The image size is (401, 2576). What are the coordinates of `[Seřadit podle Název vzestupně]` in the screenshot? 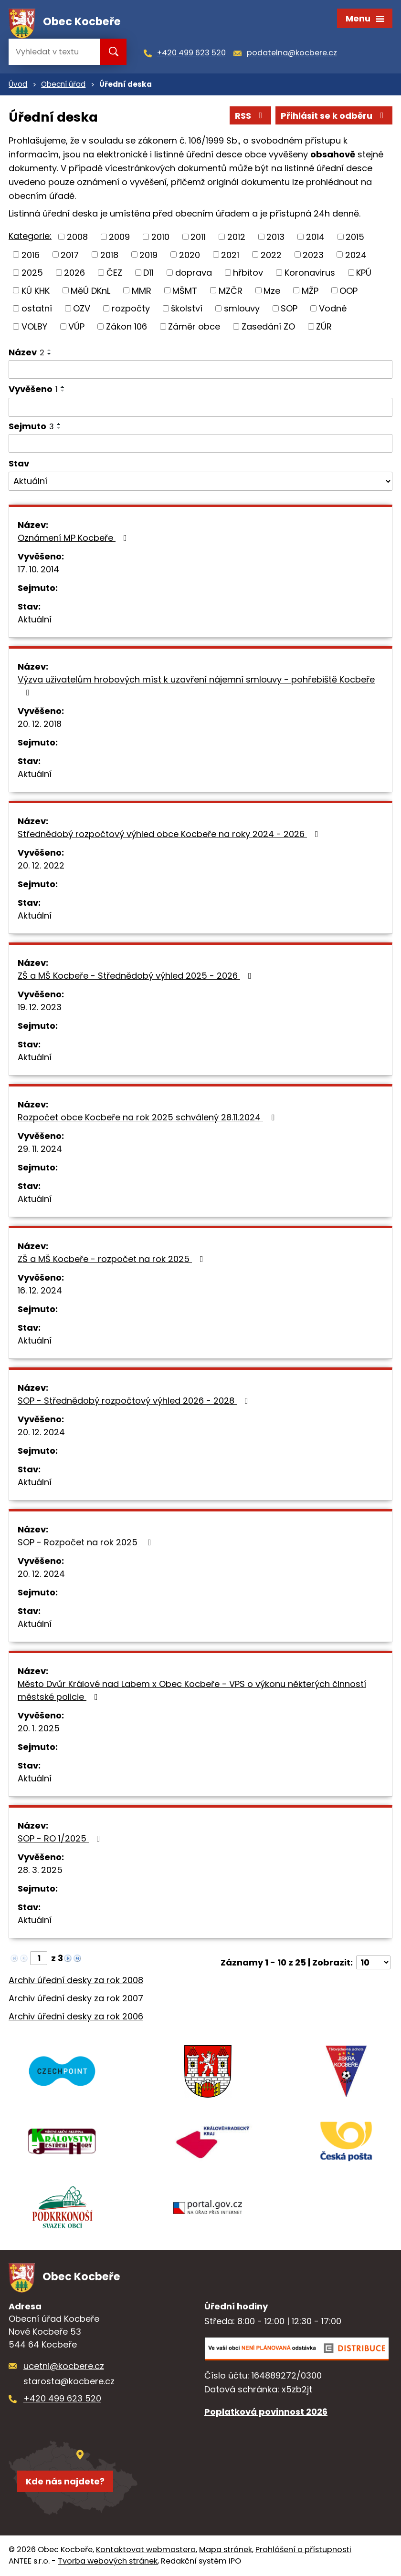 It's located at (49, 350).